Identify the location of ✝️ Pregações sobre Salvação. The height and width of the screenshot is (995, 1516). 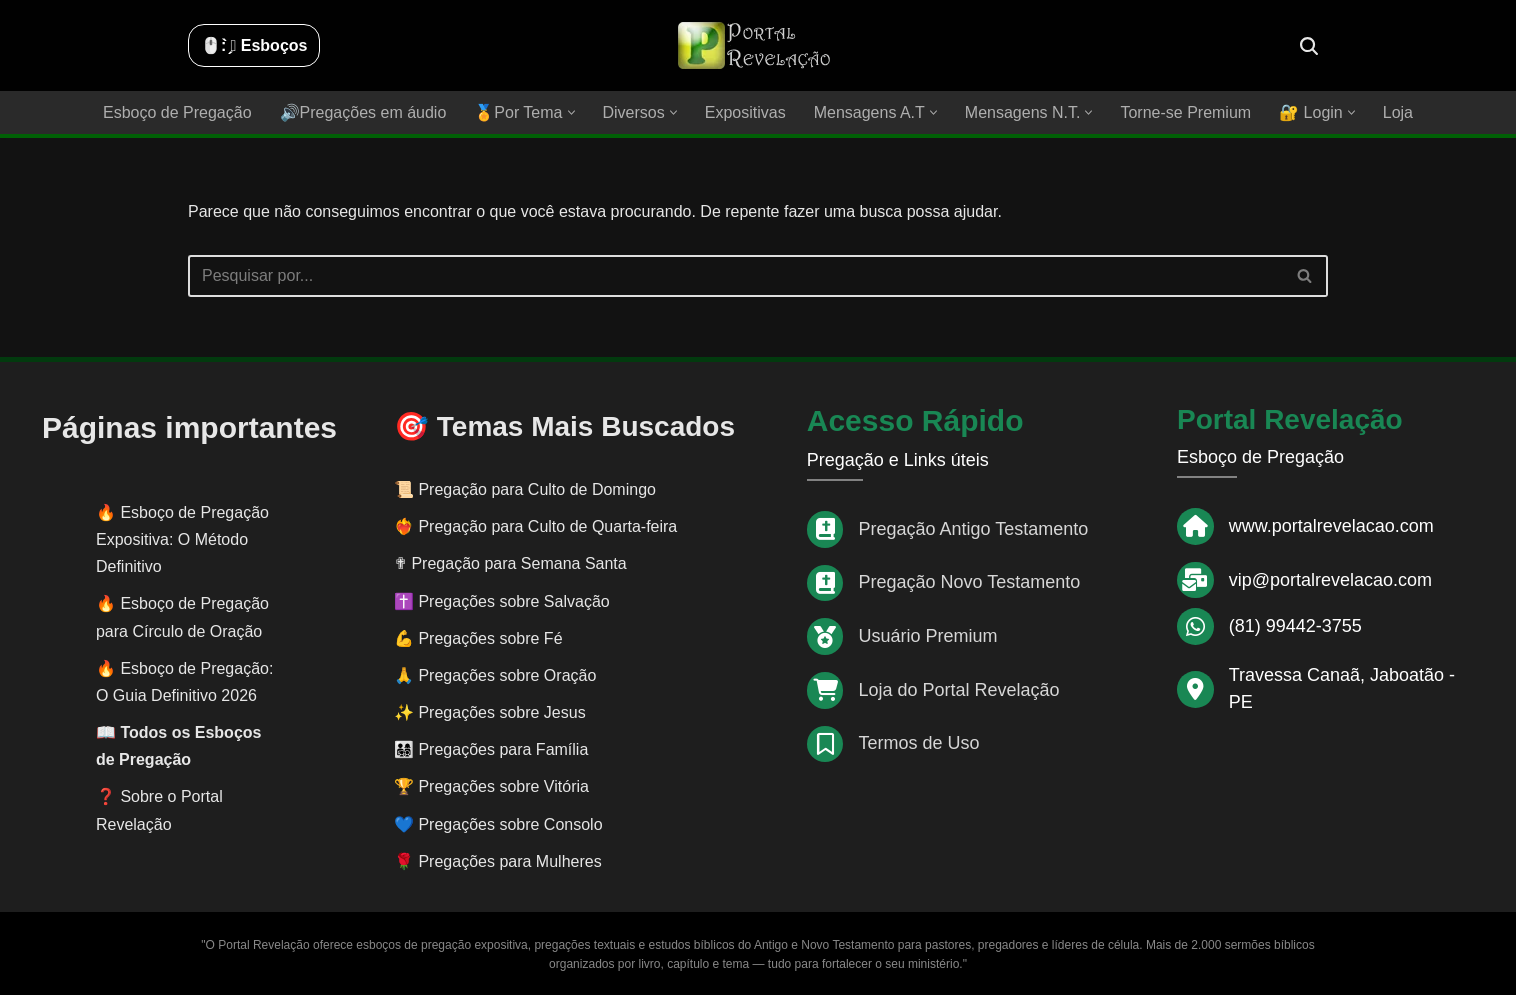
(502, 601).